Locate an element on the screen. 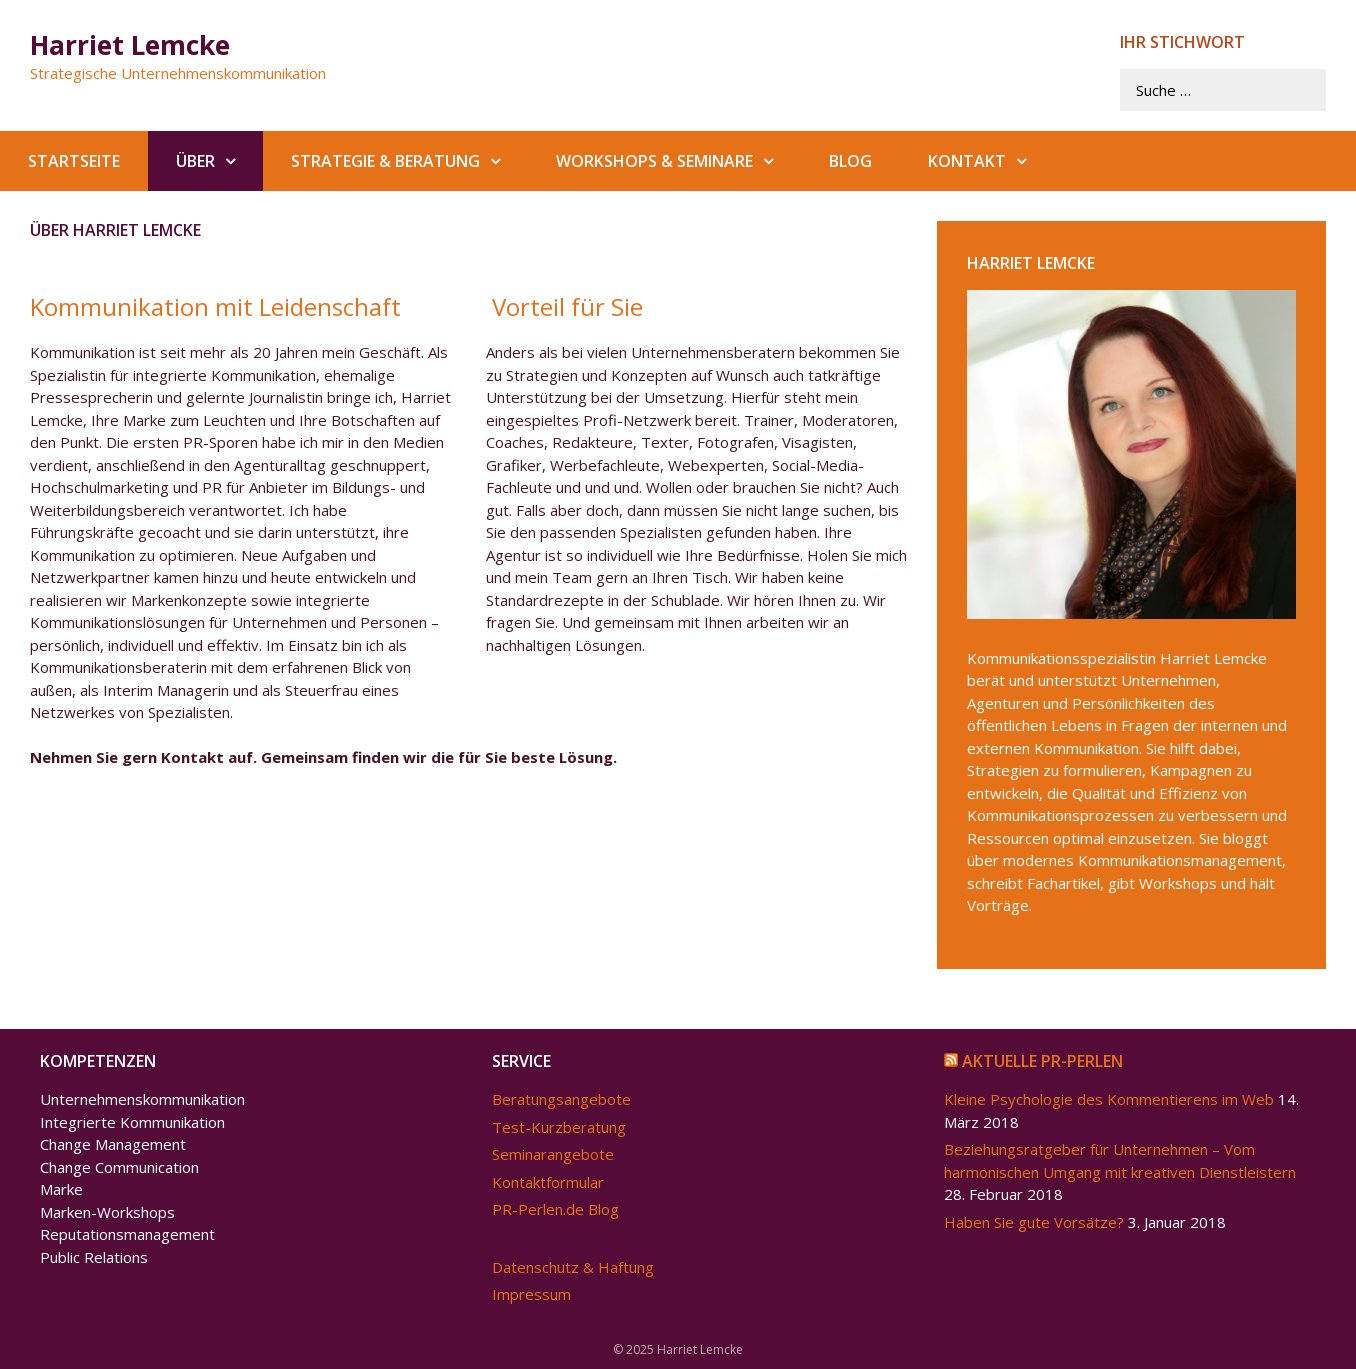 Image resolution: width=1356 pixels, height=1369 pixels. Test-Kurzberatung is located at coordinates (559, 1127).